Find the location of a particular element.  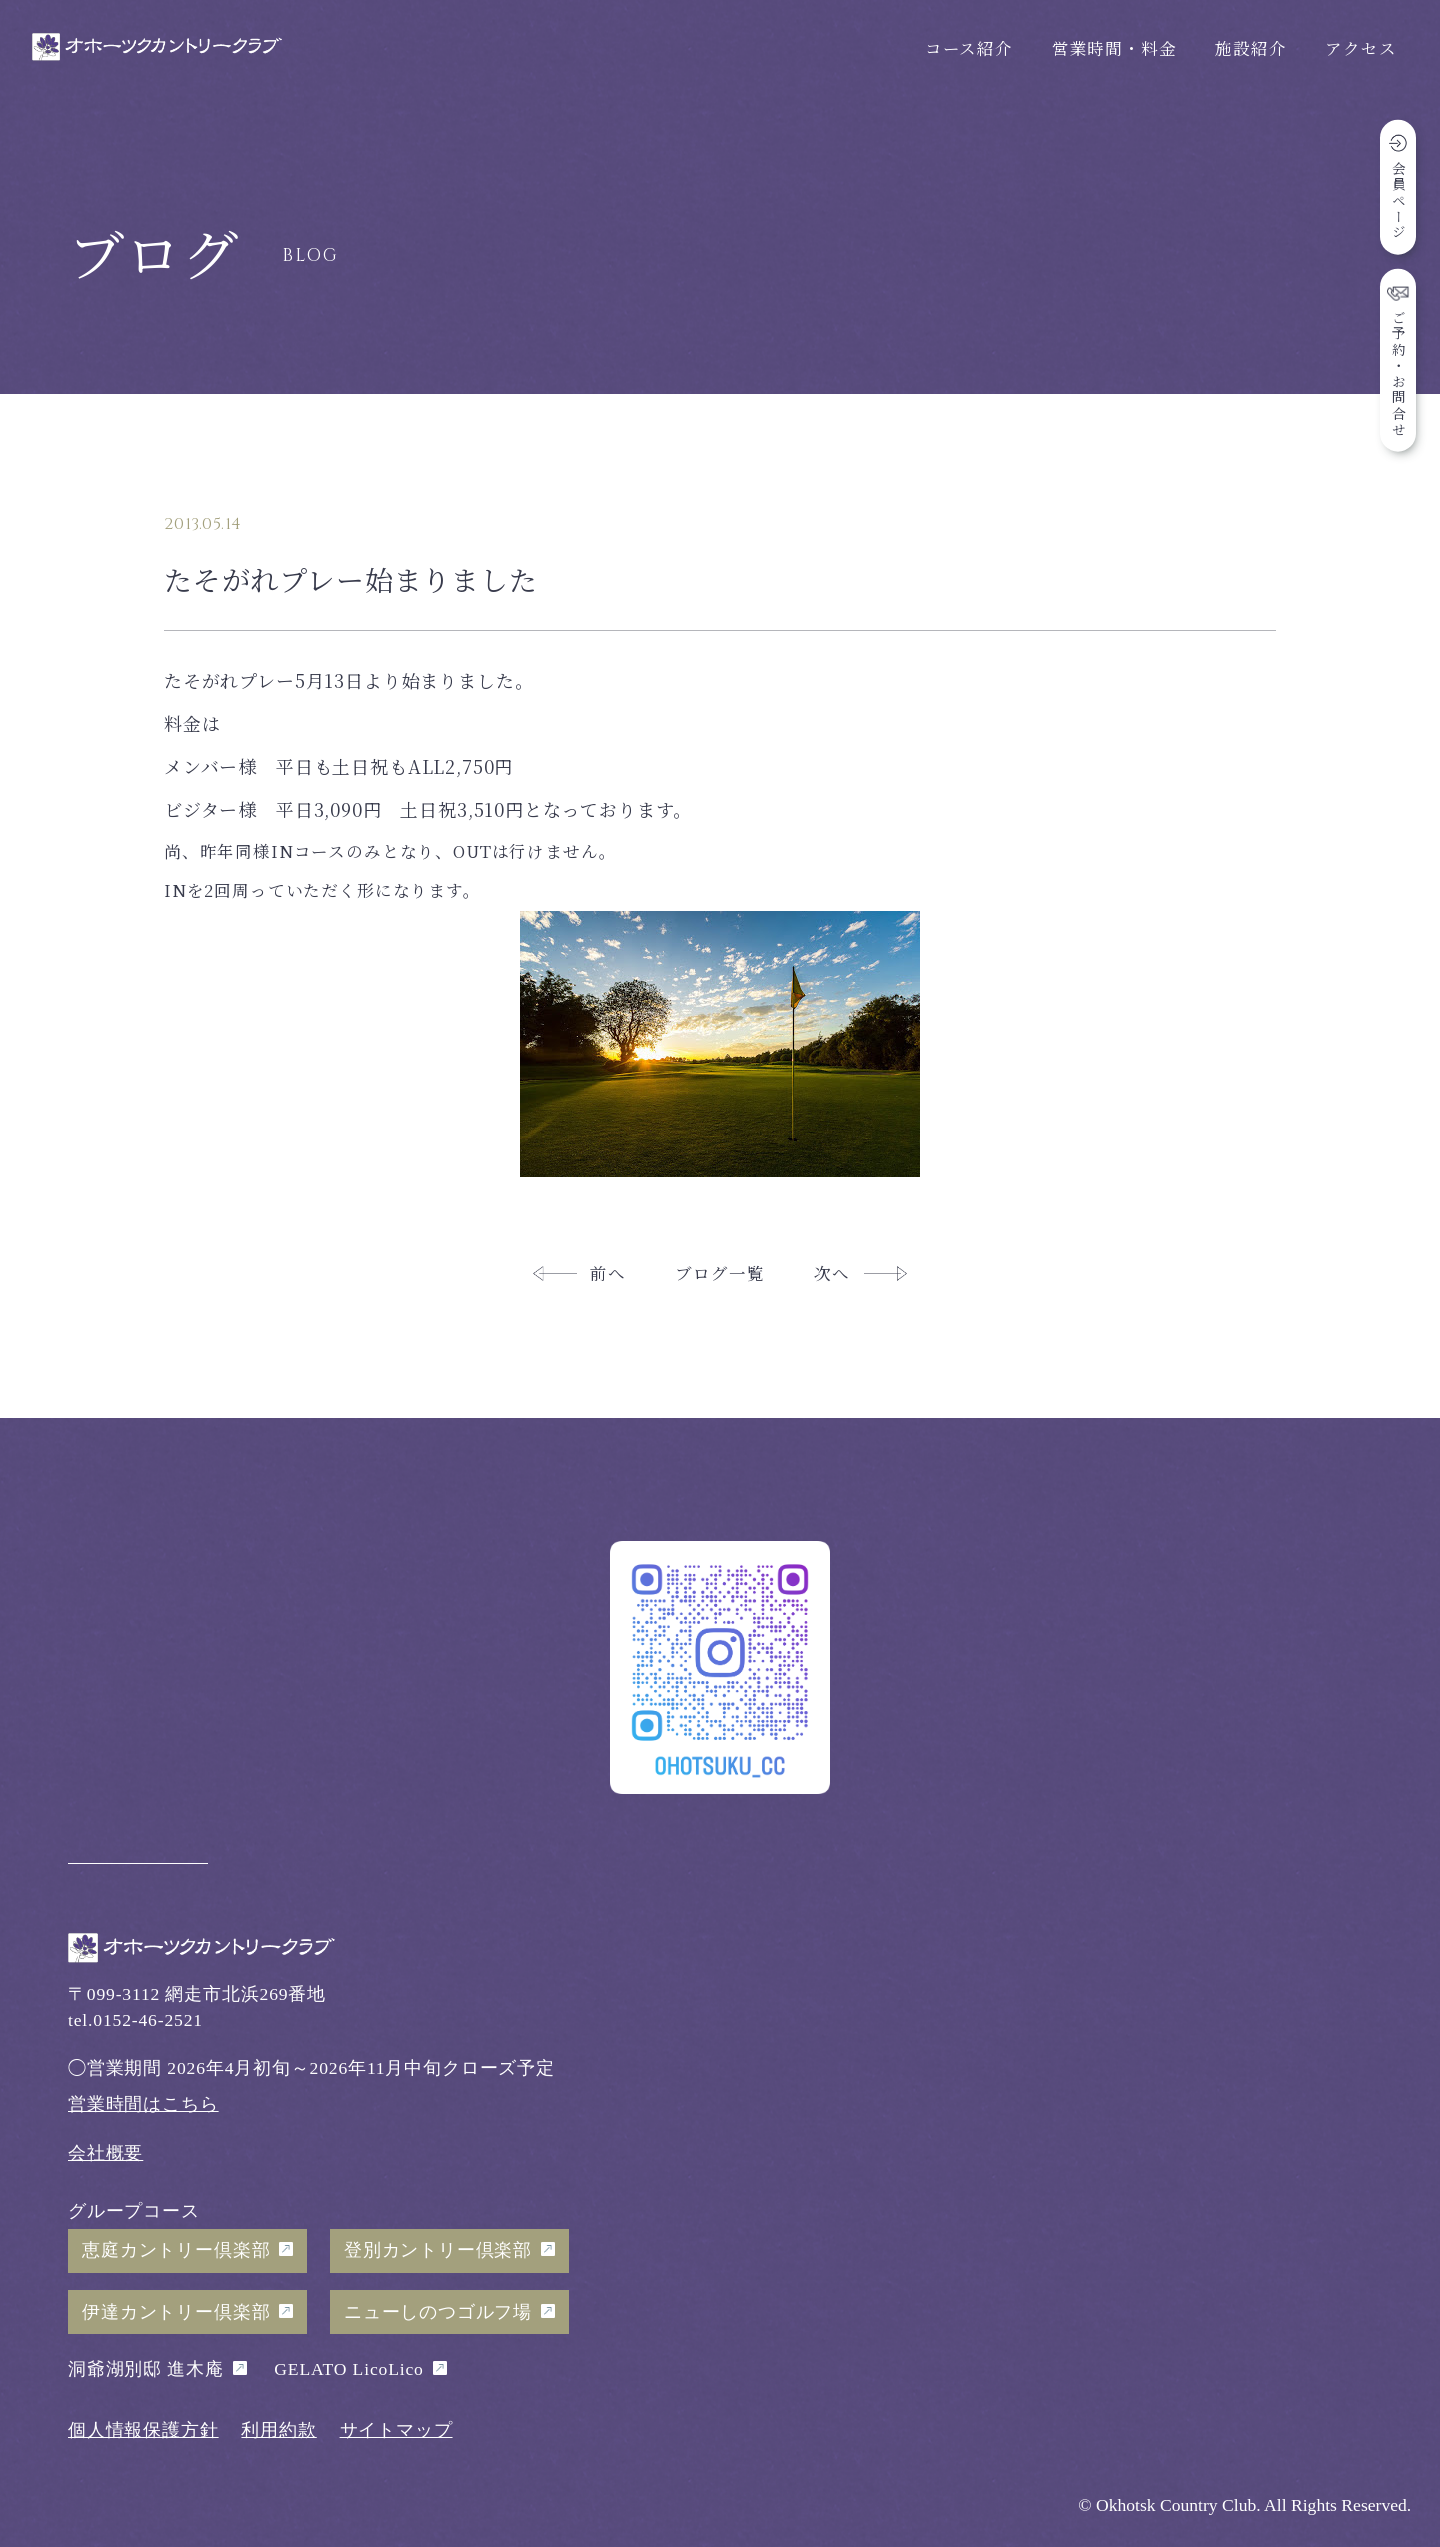

登別カントリー倶楽部 is located at coordinates (438, 2250).